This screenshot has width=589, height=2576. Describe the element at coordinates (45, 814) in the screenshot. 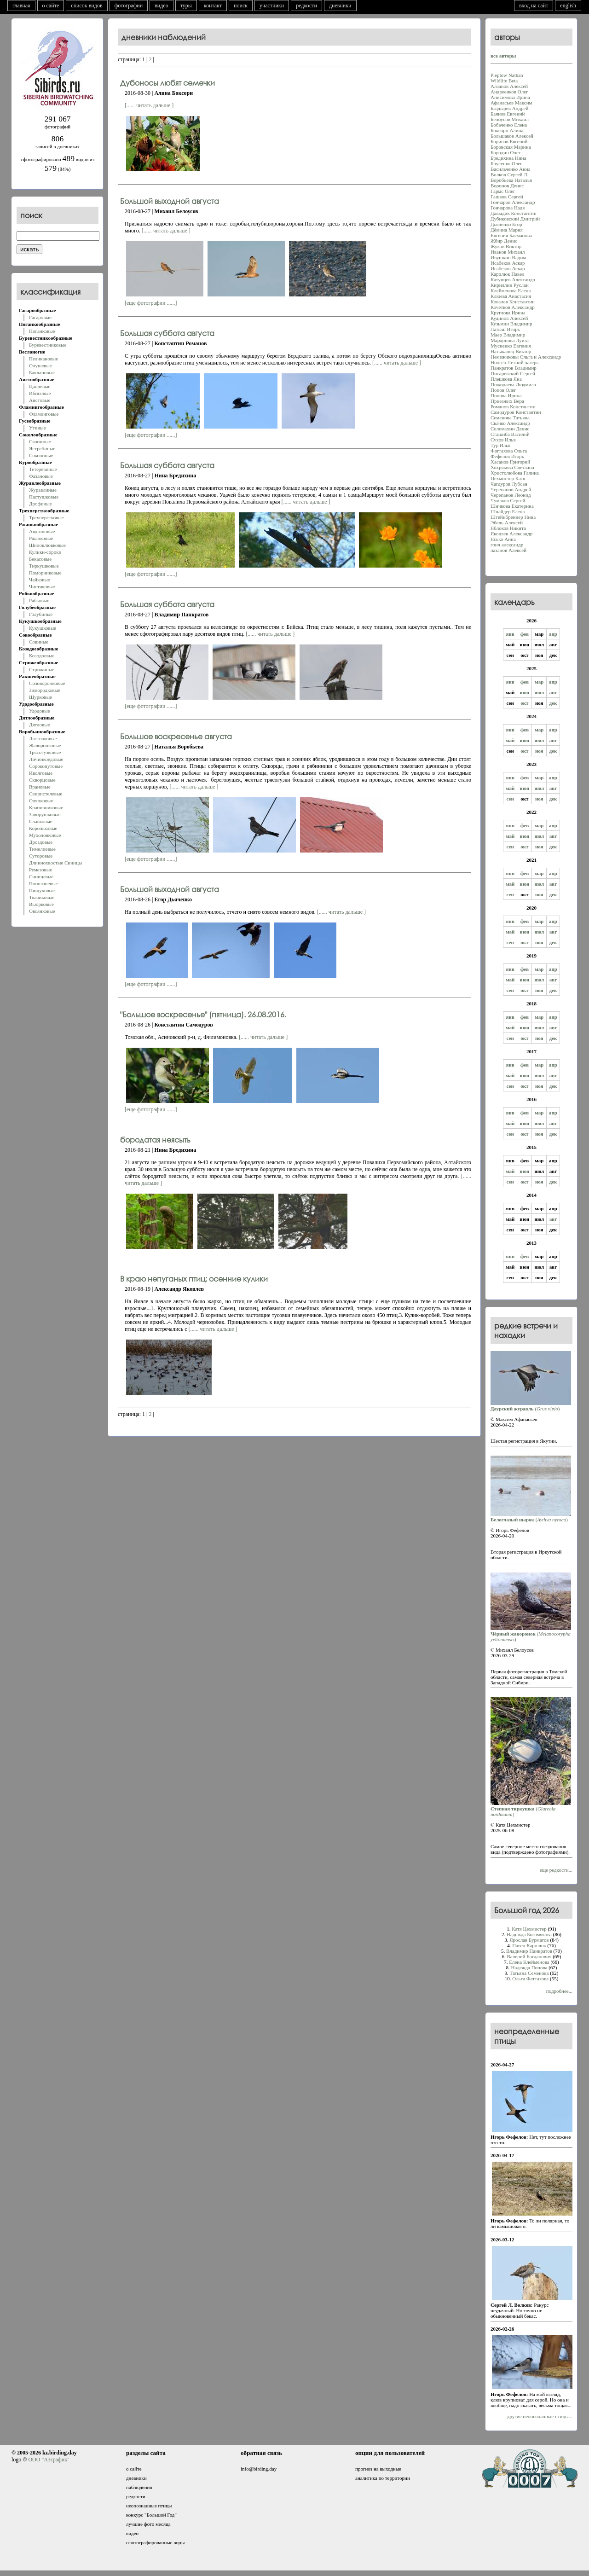

I see `Завирушковые` at that location.